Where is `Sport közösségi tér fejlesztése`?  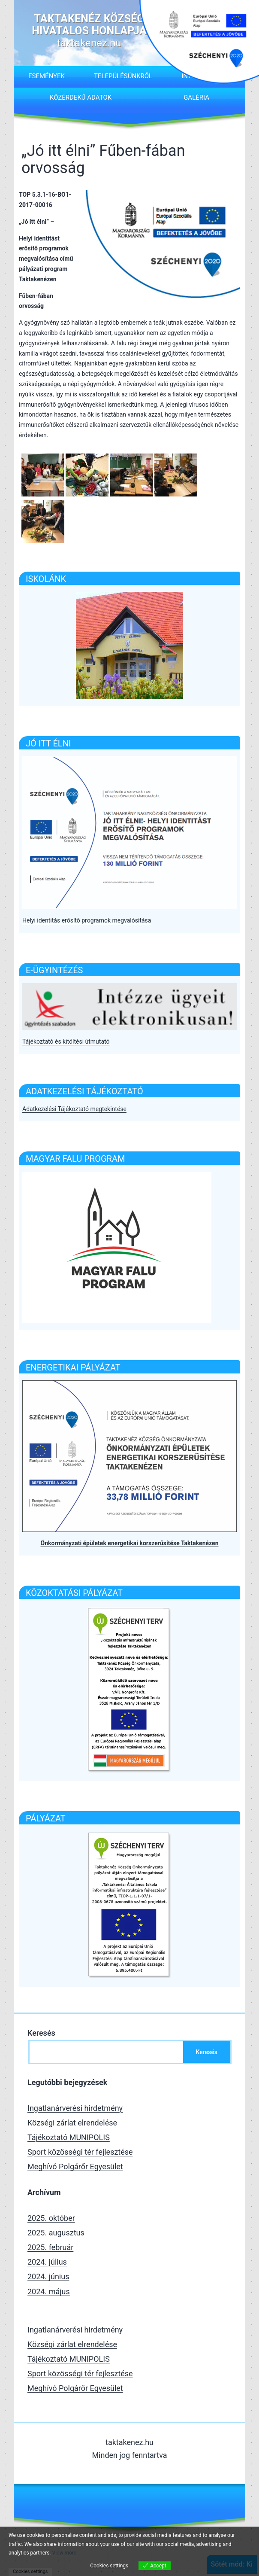 Sport közösségi tér fejlesztése is located at coordinates (80, 2151).